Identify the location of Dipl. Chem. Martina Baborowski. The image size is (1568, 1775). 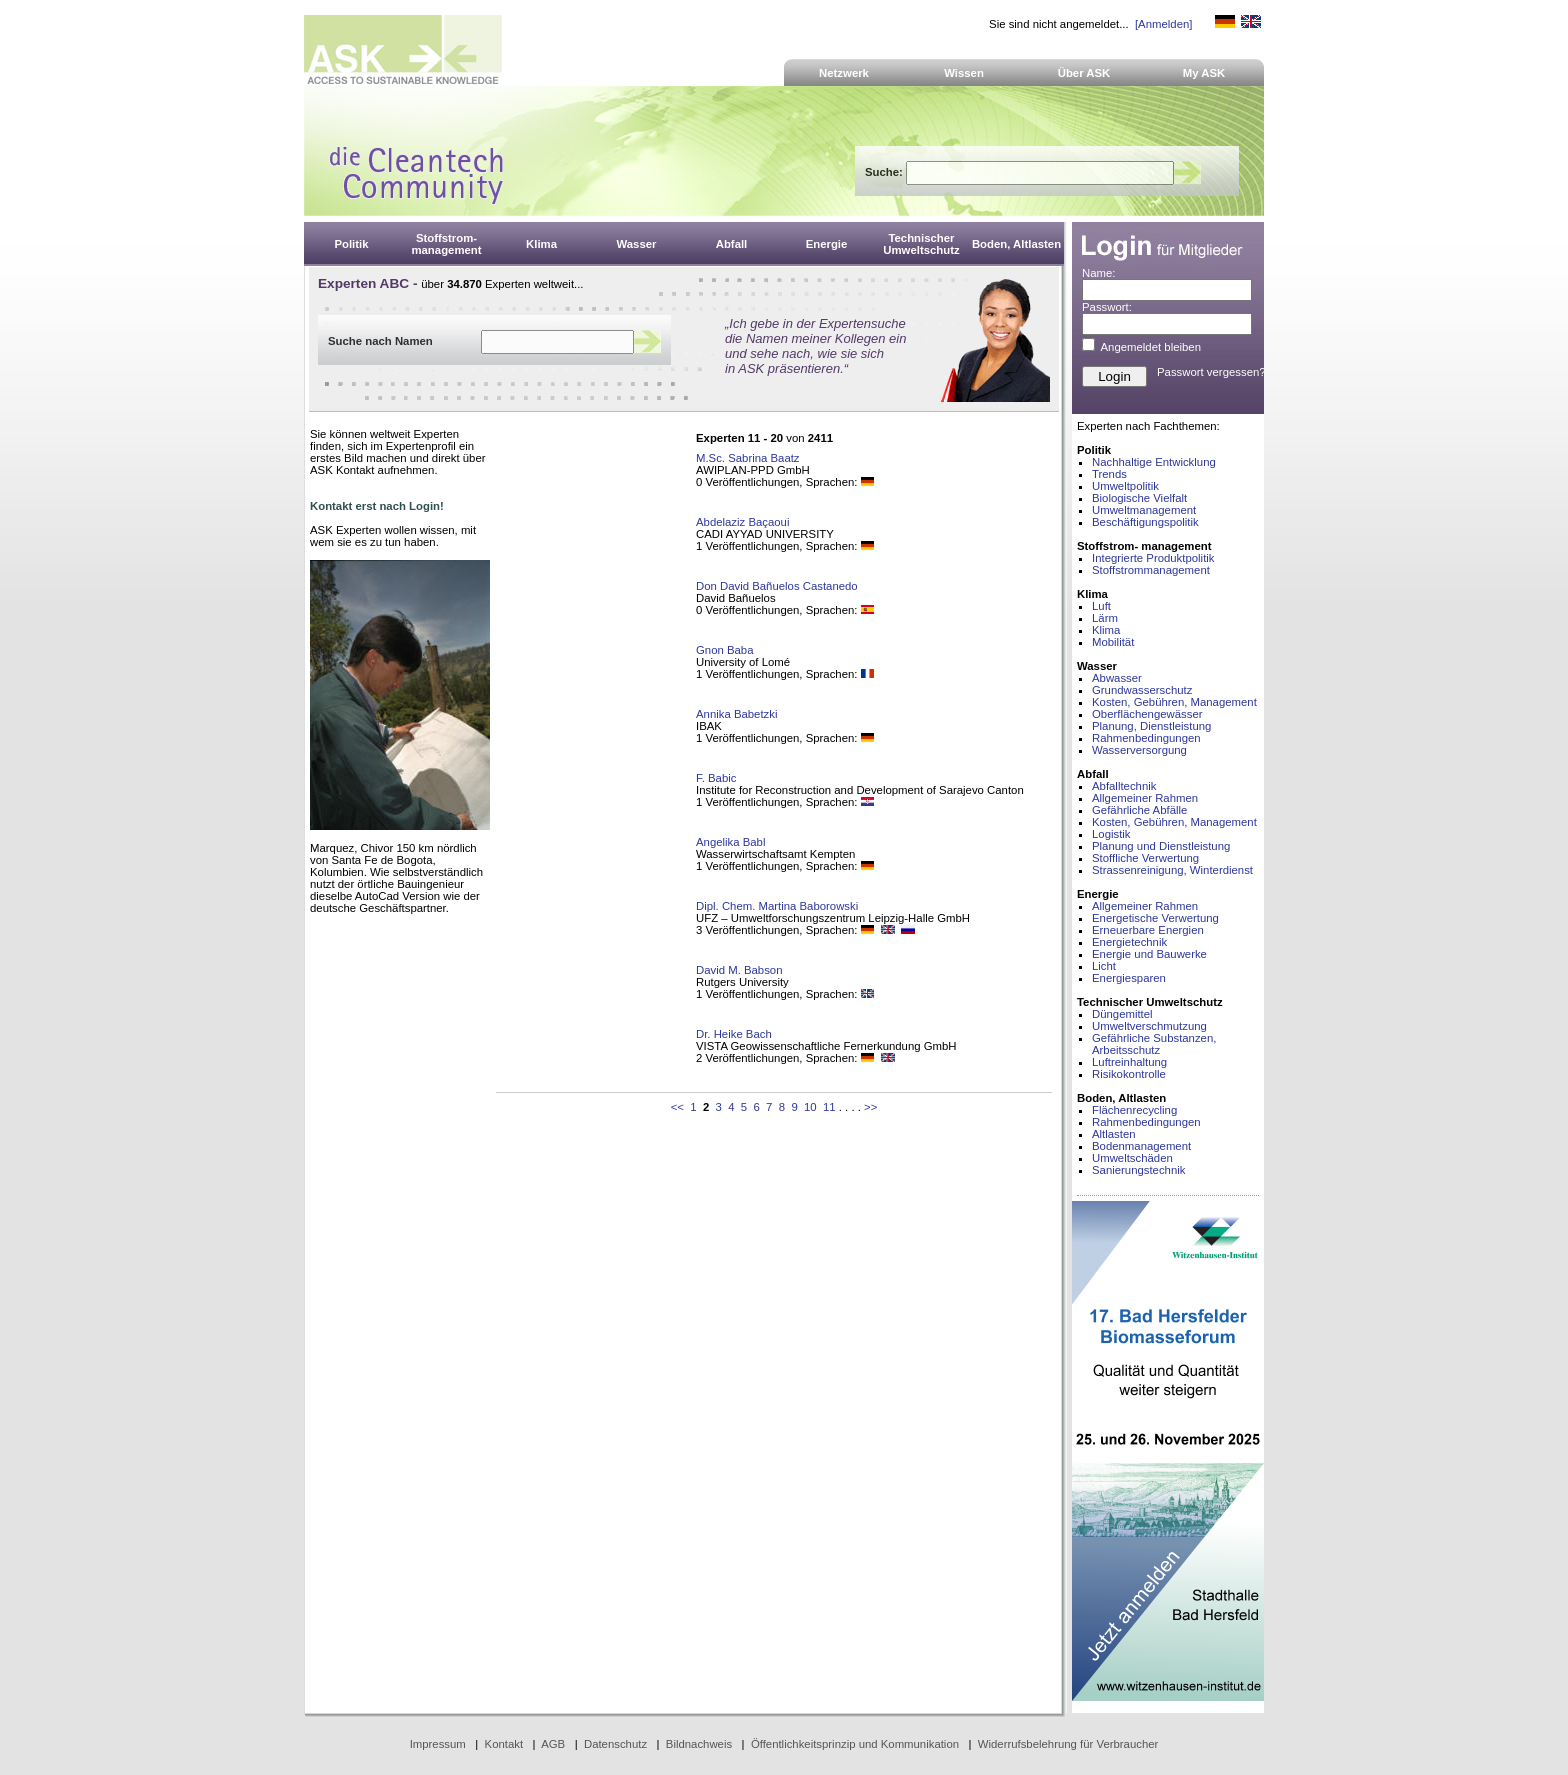
(777, 906).